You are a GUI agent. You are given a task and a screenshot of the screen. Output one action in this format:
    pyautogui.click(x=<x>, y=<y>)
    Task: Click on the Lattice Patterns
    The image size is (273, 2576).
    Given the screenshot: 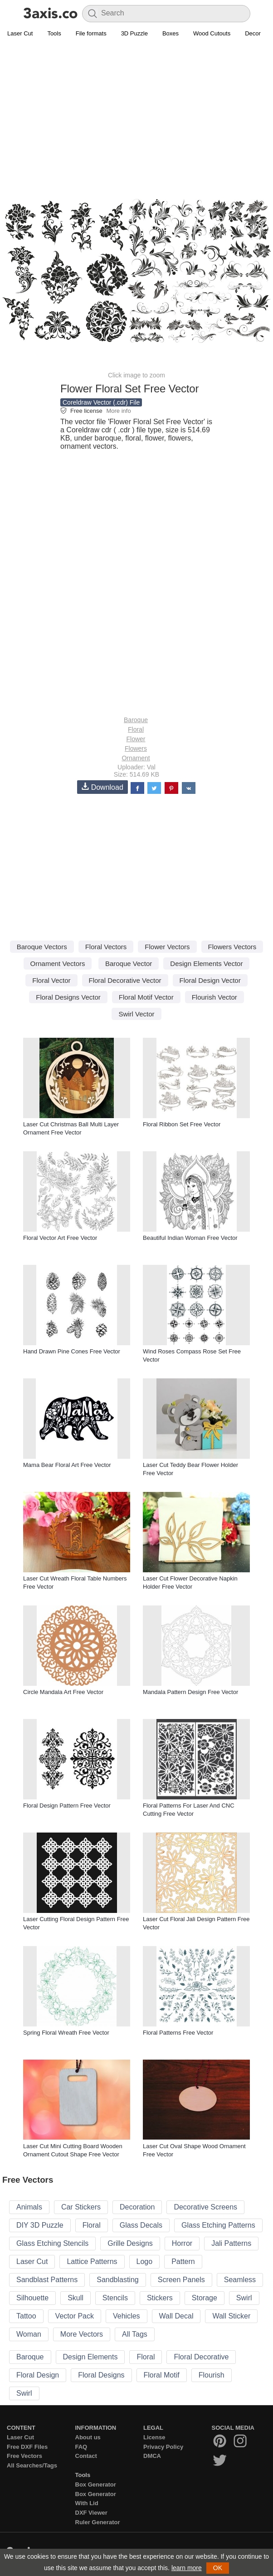 What is the action you would take?
    pyautogui.click(x=92, y=2261)
    